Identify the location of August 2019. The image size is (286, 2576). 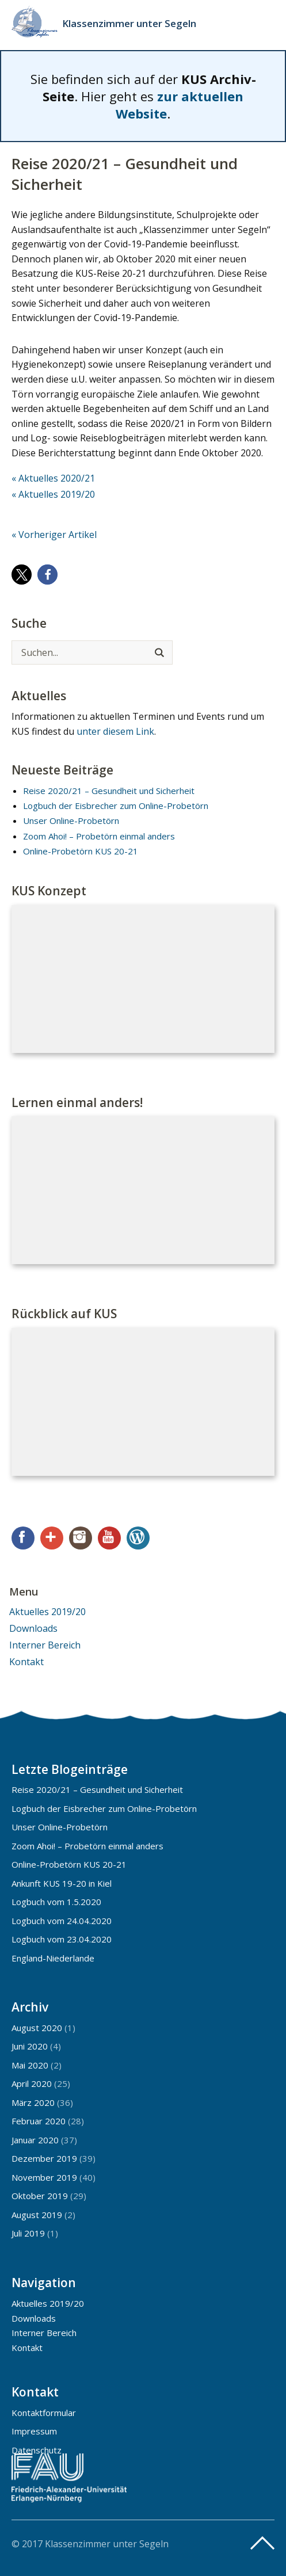
(37, 2214).